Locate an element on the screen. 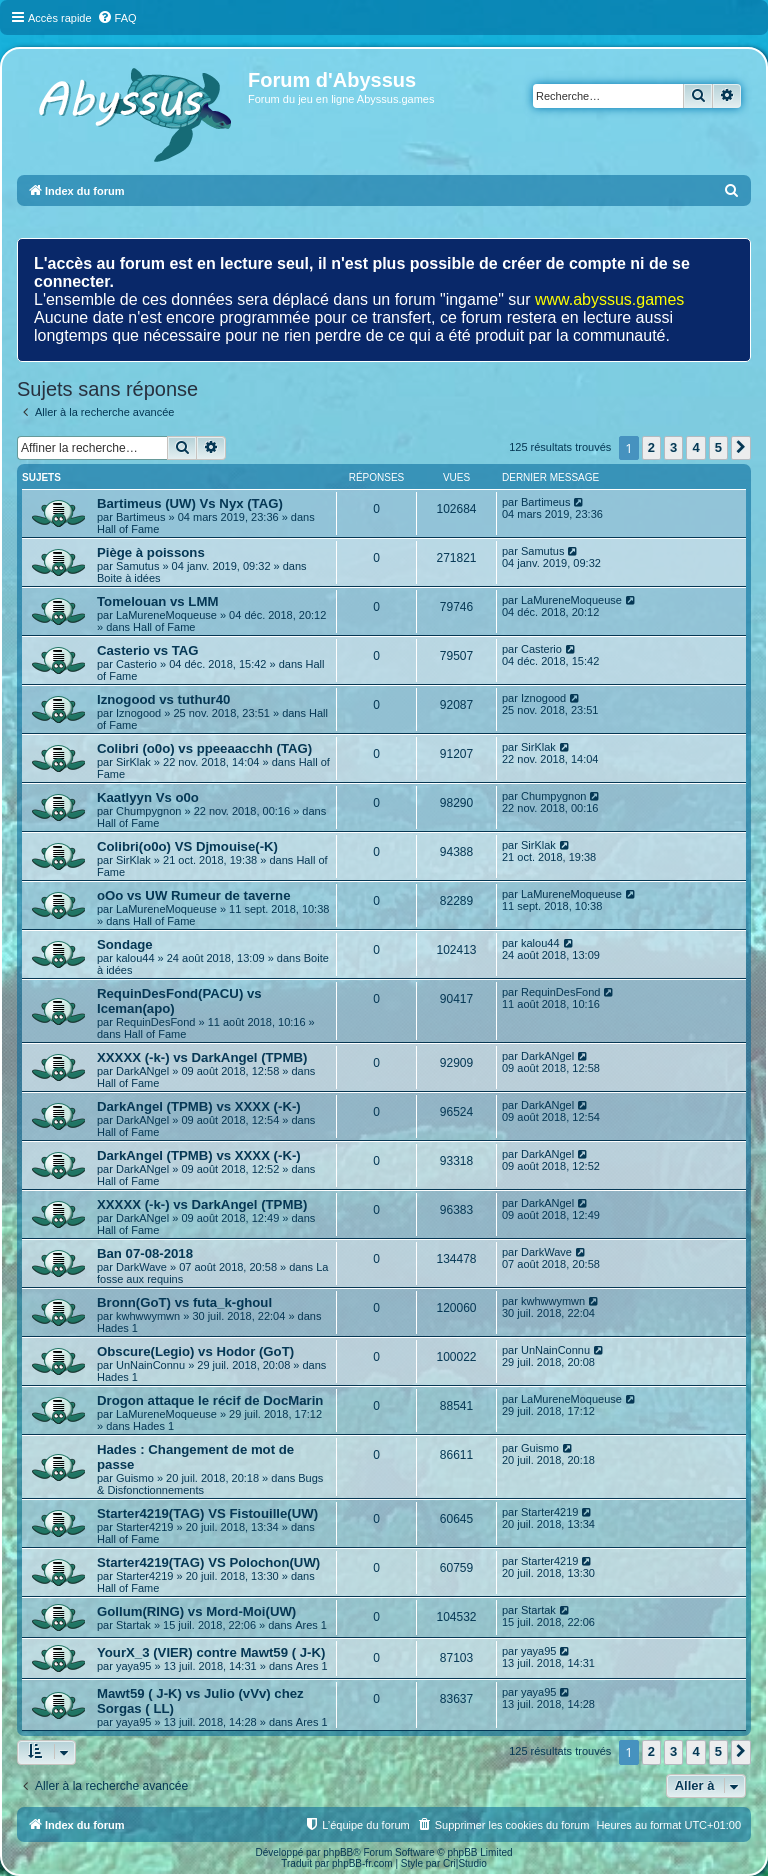  Bartimeus is located at coordinates (141, 517).